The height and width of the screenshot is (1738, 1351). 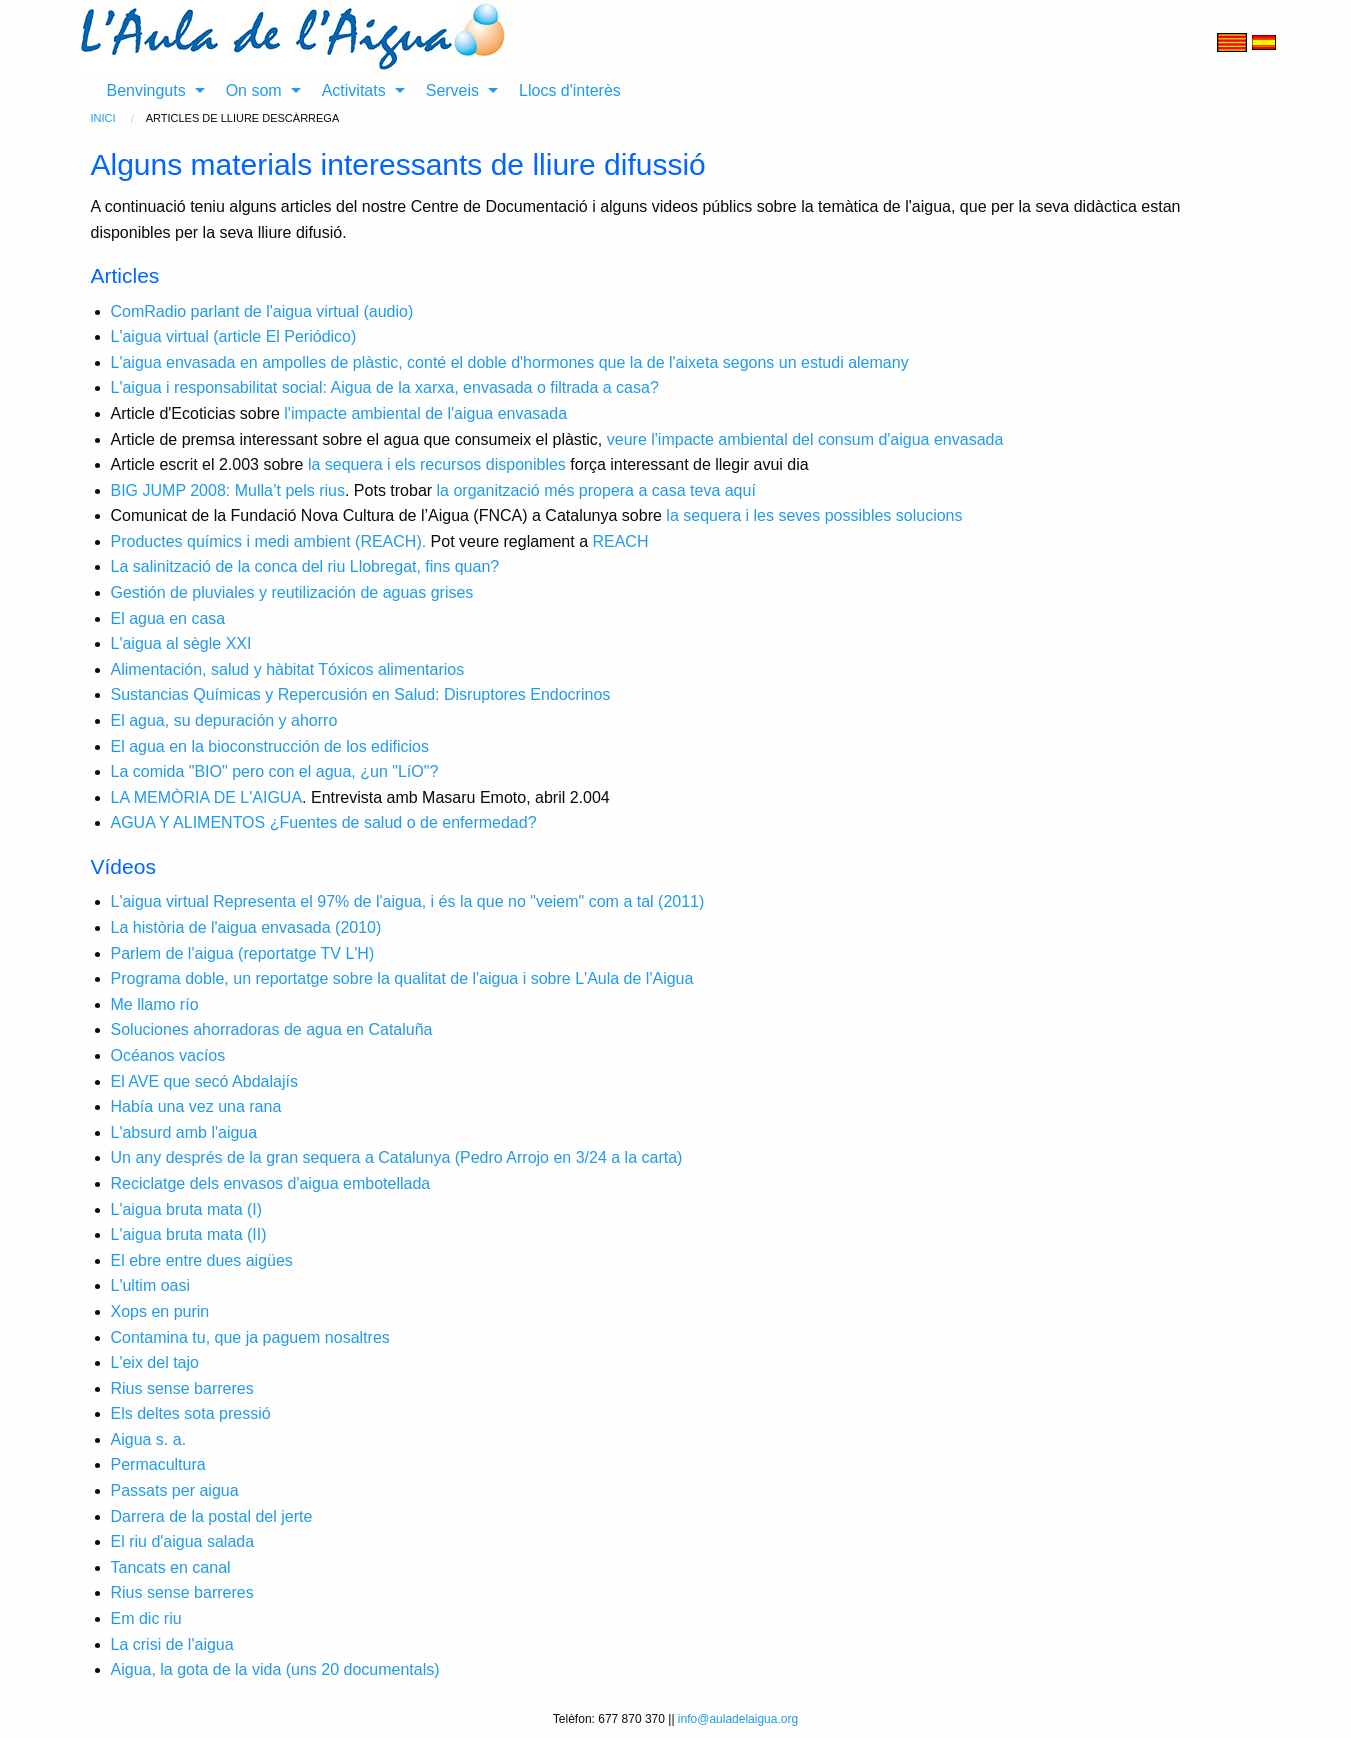 I want to click on ComRadio parlant de l'aigua virtual (audio), so click(x=262, y=311).